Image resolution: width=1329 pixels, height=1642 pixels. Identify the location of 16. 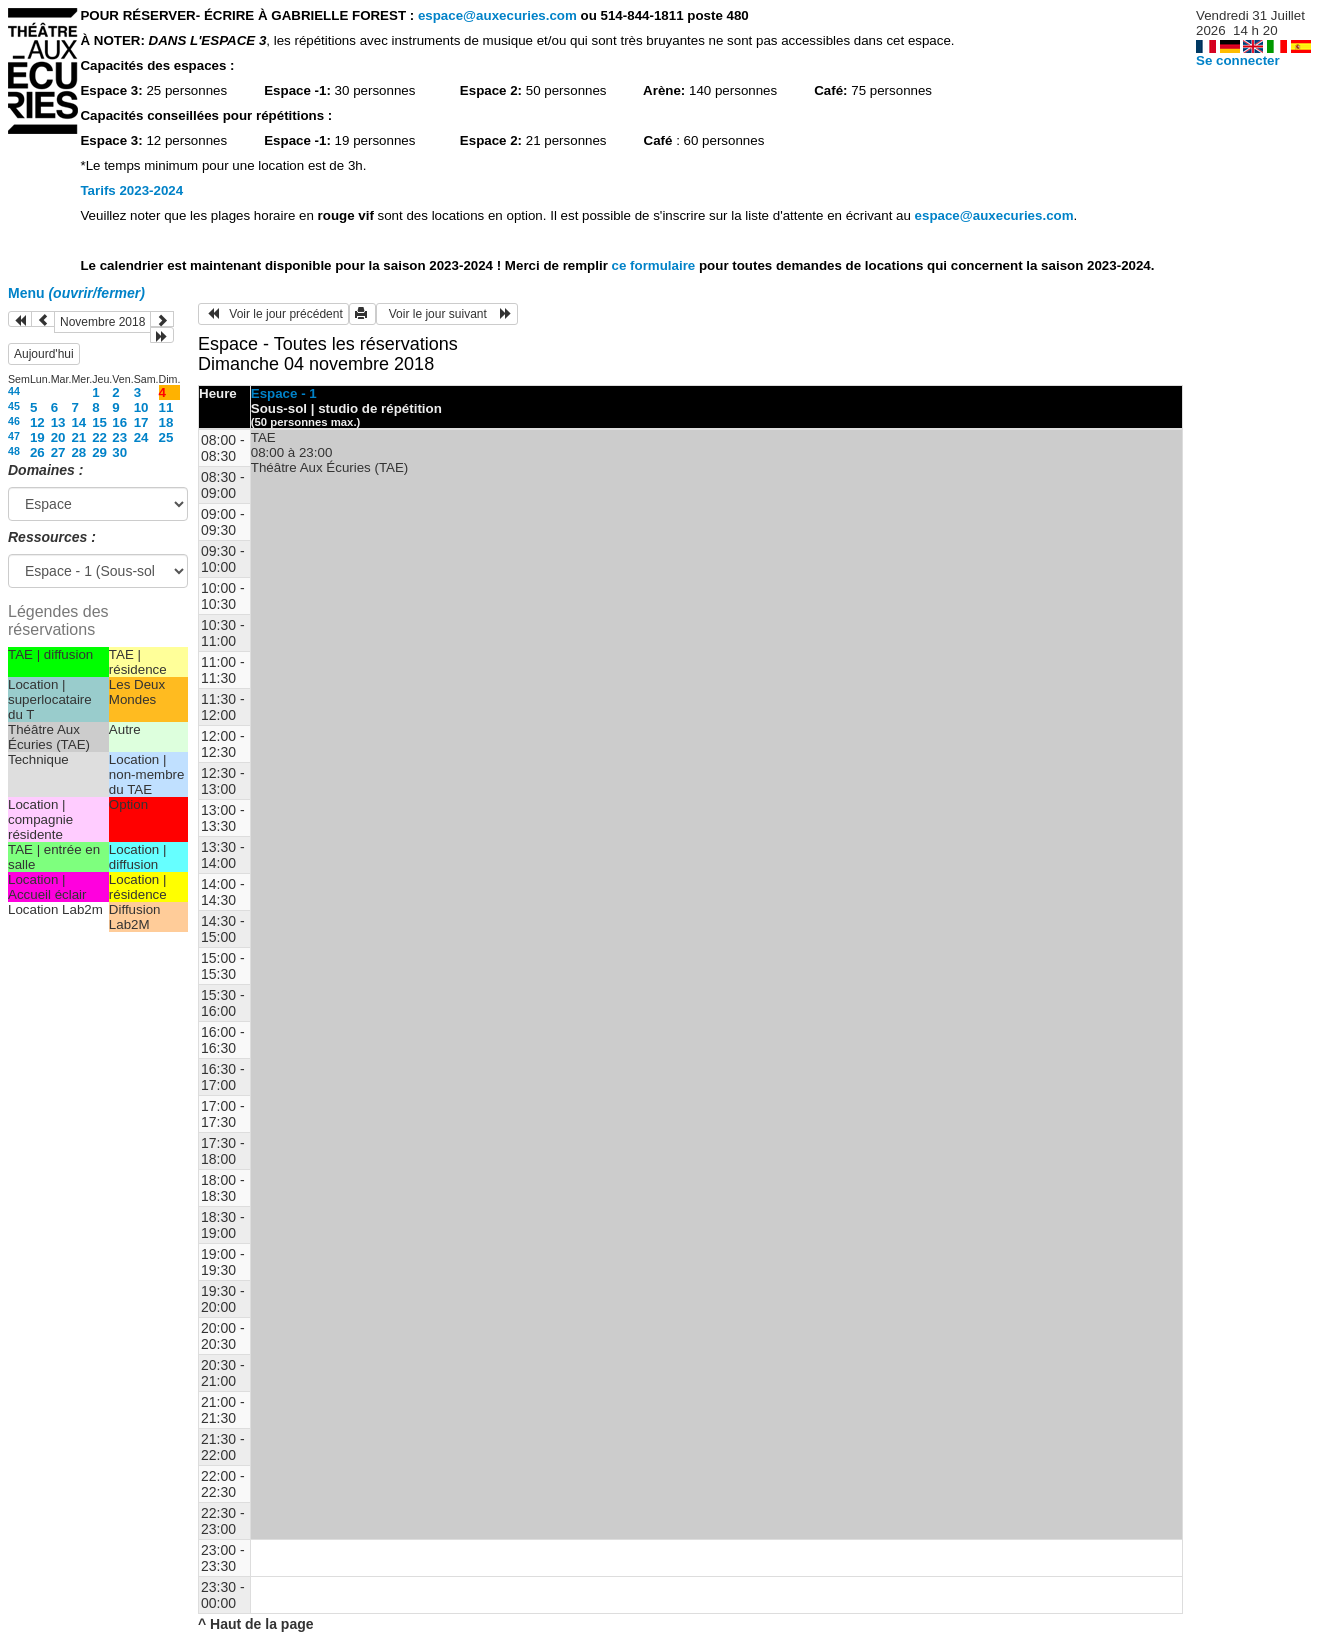
(119, 422).